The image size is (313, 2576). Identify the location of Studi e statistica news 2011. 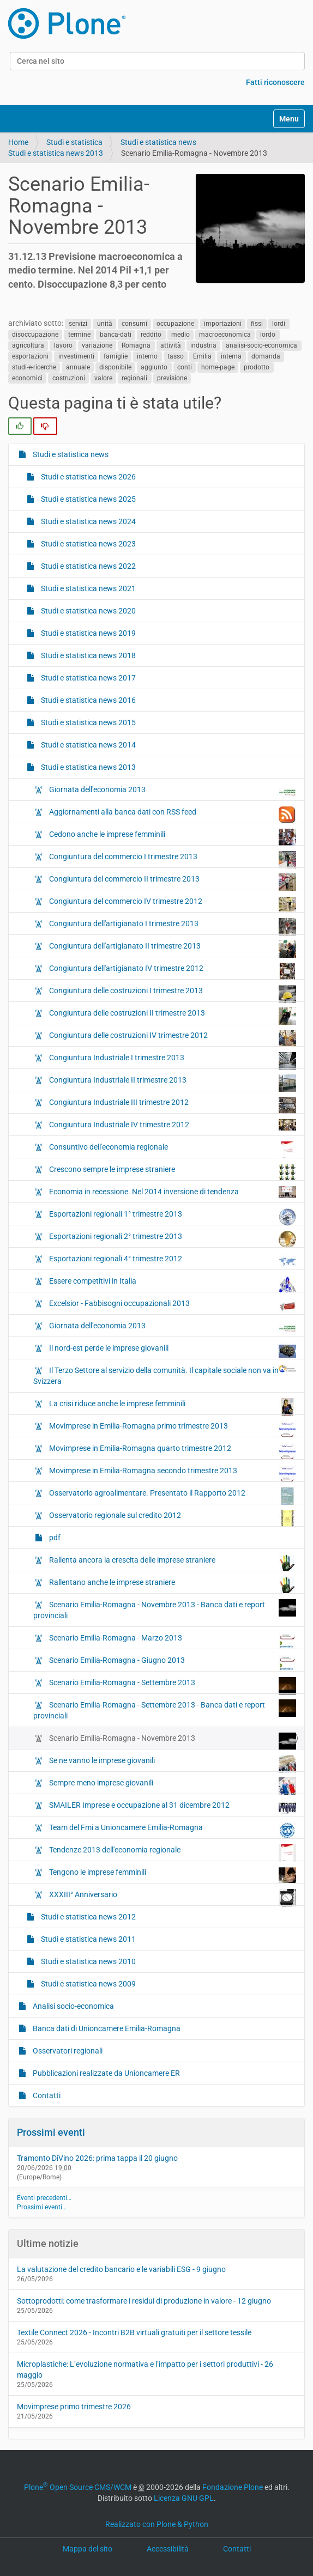
(87, 1939).